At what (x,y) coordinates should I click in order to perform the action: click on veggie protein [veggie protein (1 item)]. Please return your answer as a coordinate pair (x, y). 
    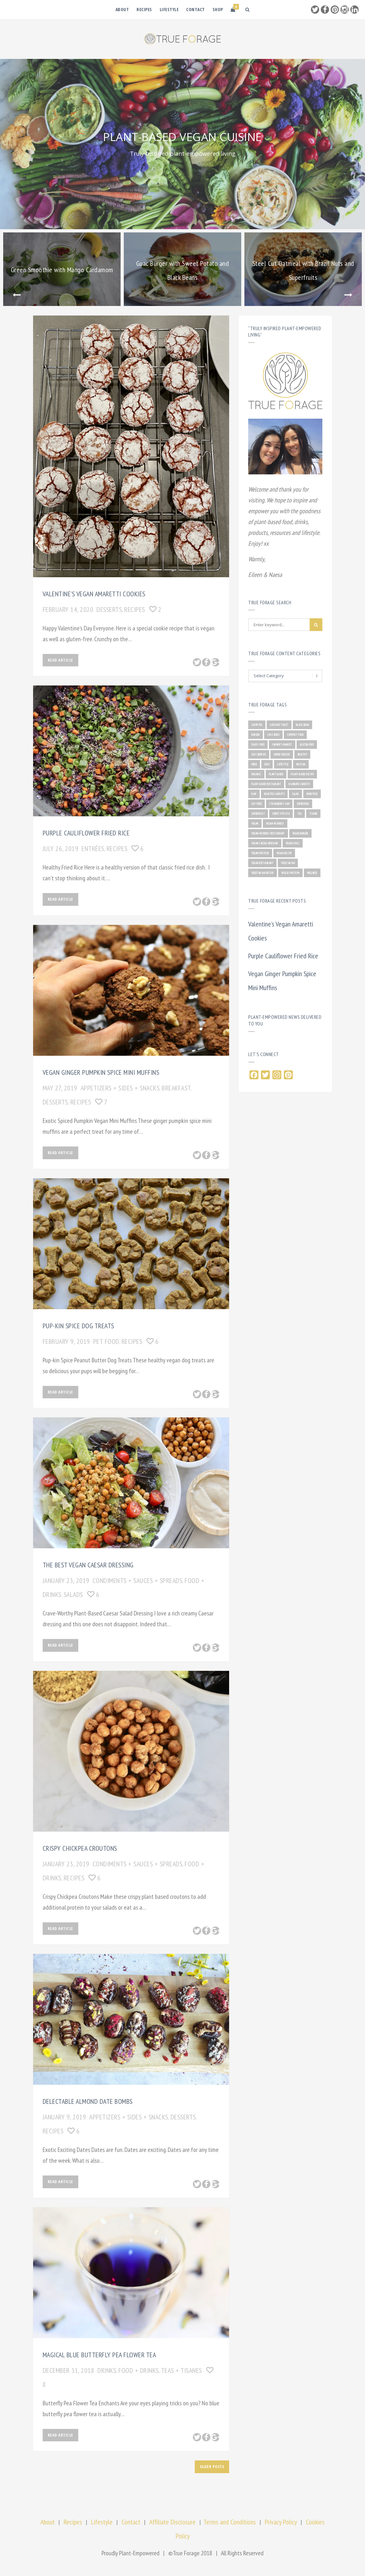
    Looking at the image, I should click on (290, 873).